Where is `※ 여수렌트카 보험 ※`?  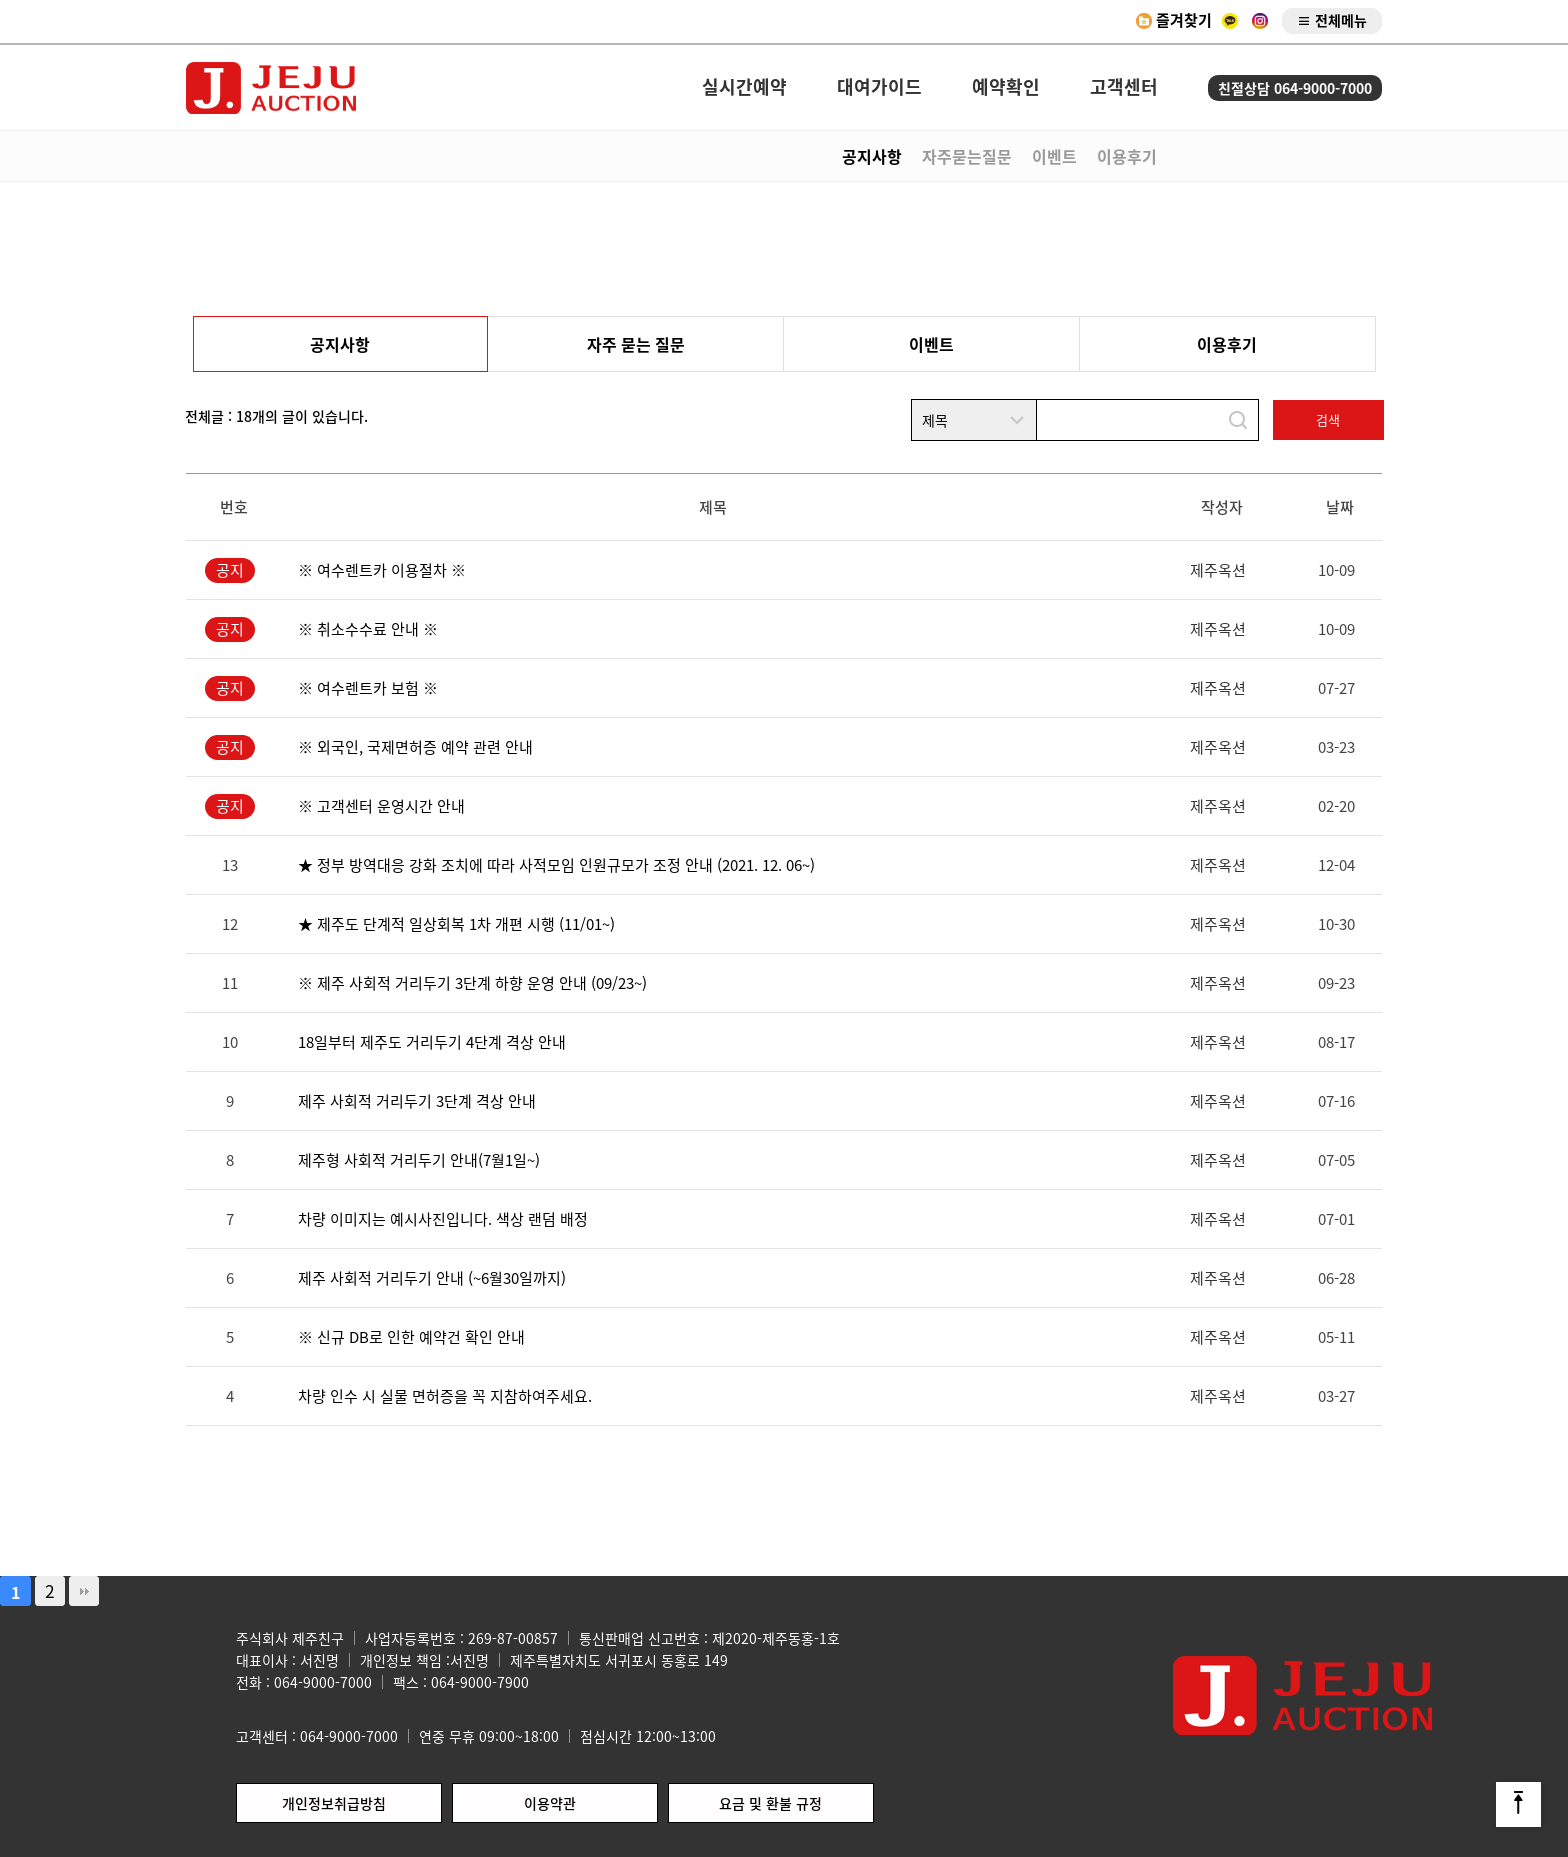 ※ 여수렌트카 보험 ※ is located at coordinates (368, 688).